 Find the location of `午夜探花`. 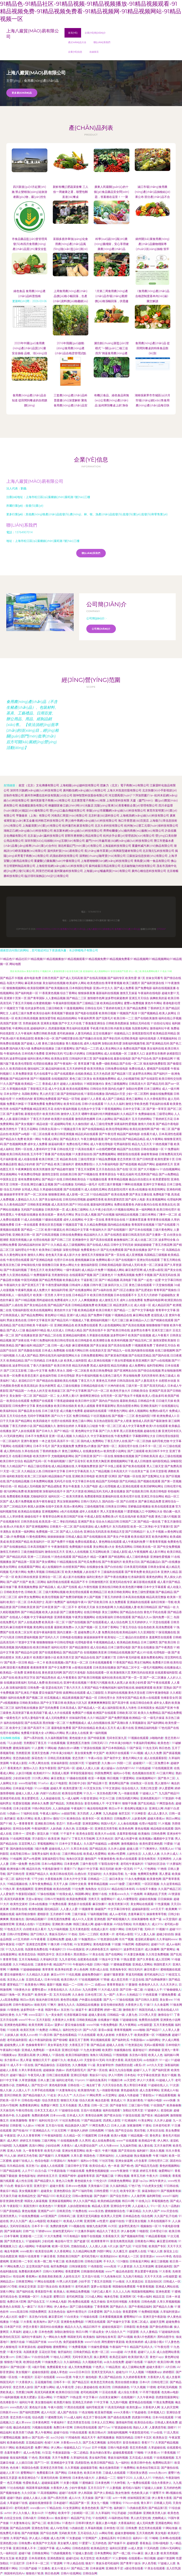

午夜探花 is located at coordinates (10, 2135).